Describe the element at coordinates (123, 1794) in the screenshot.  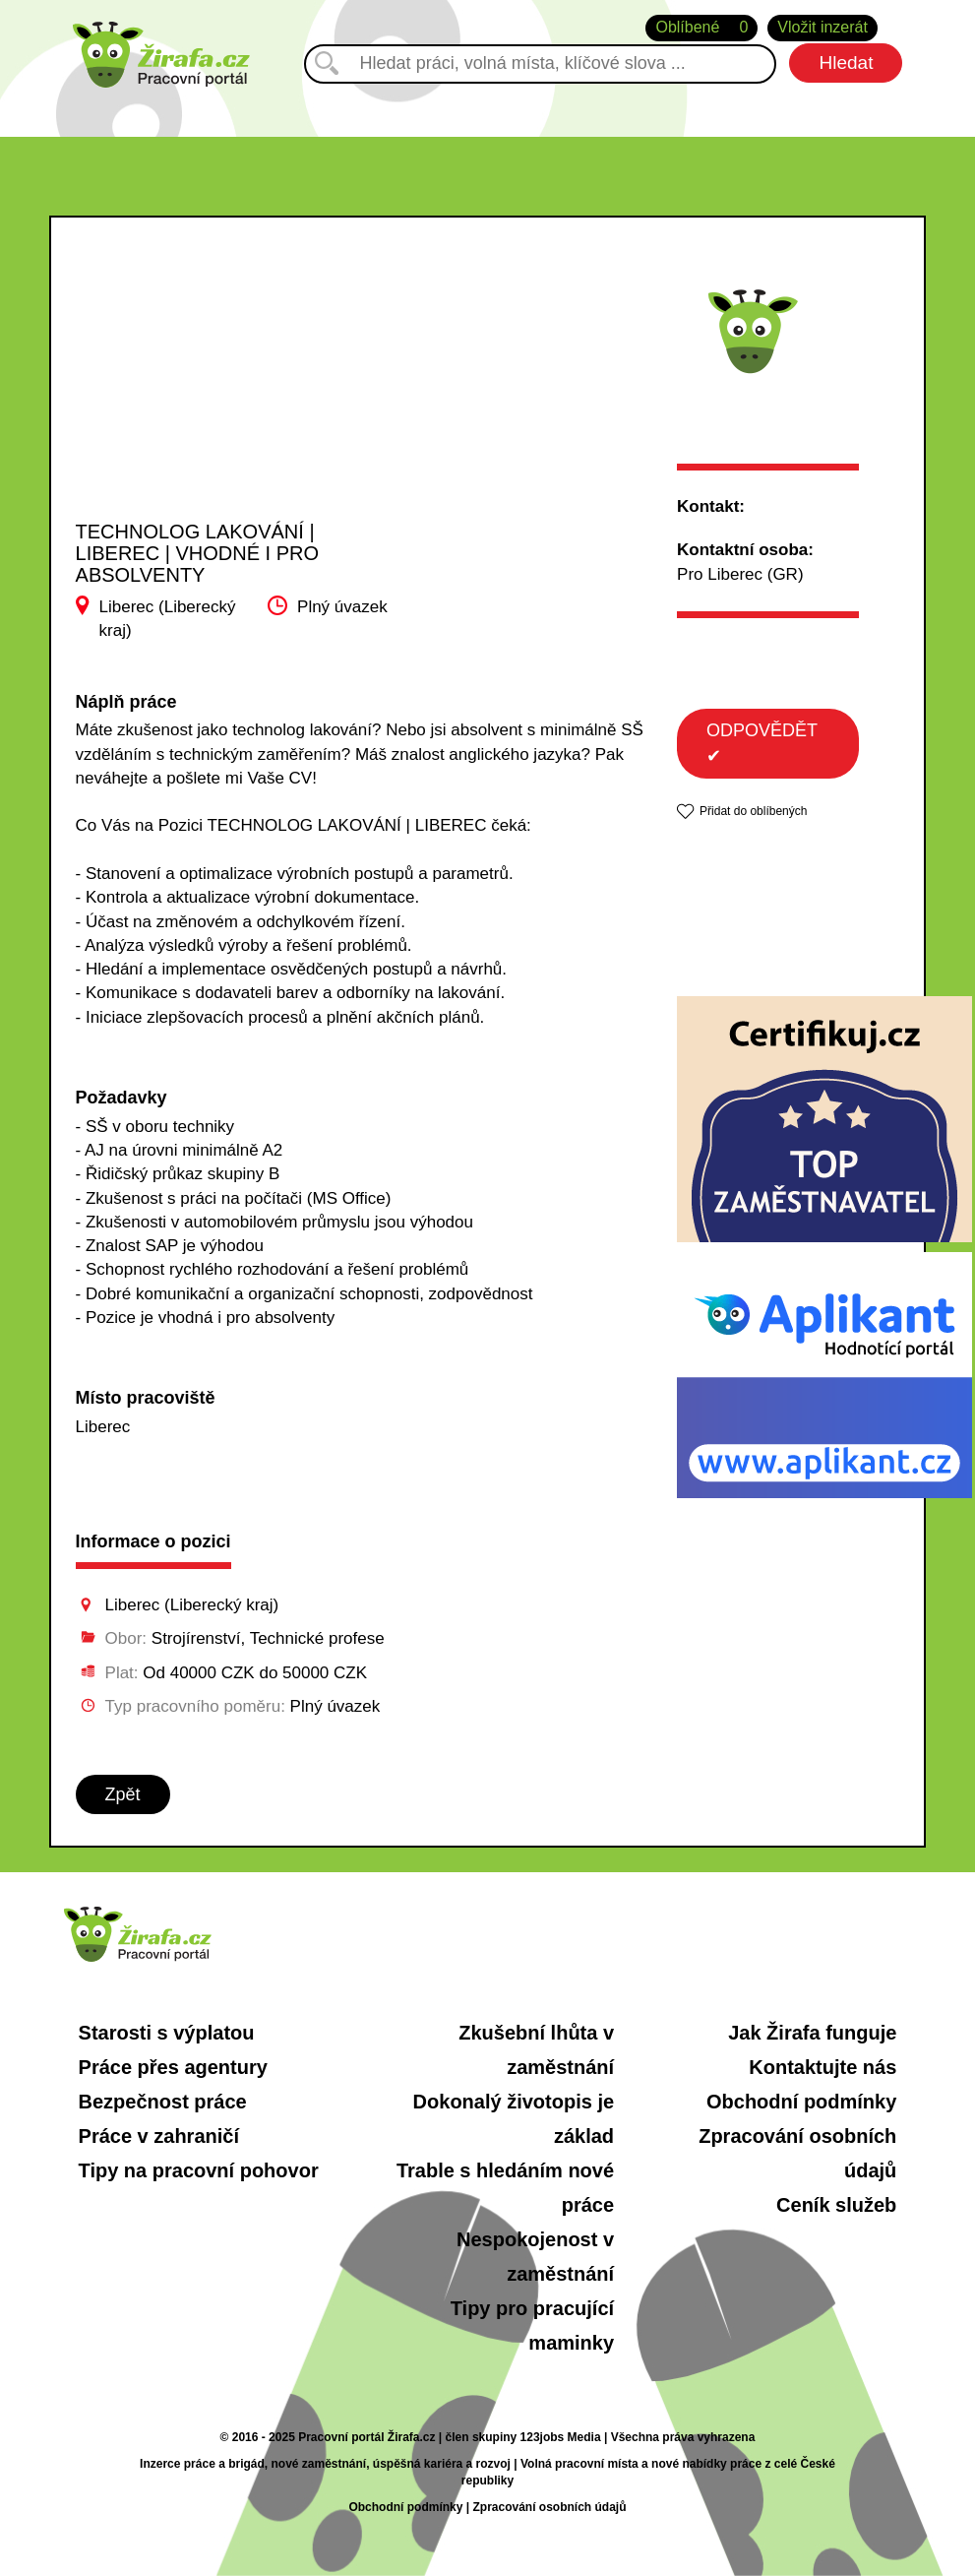
I see `Zpět` at that location.